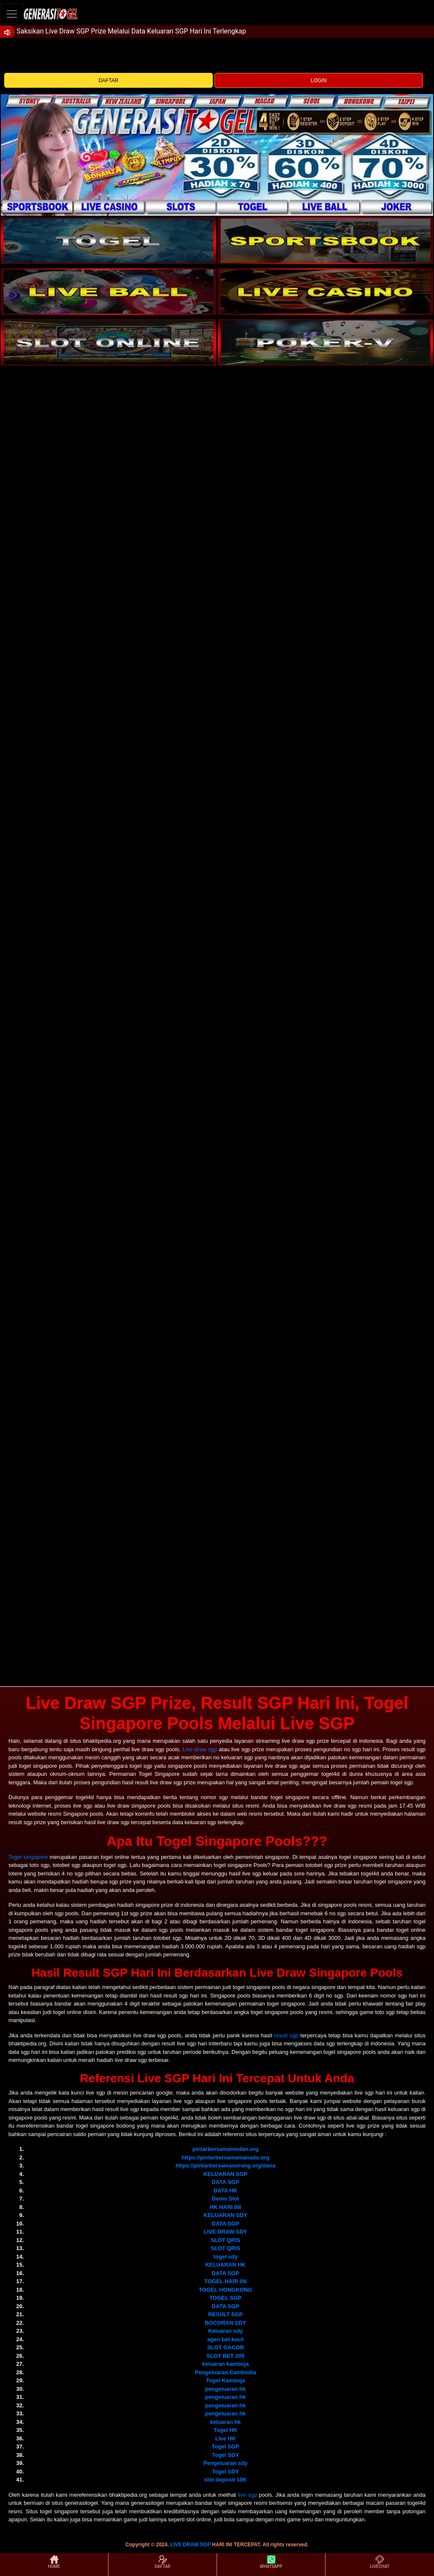  What do you see at coordinates (225, 2281) in the screenshot?
I see `TOGEL HARI INI` at bounding box center [225, 2281].